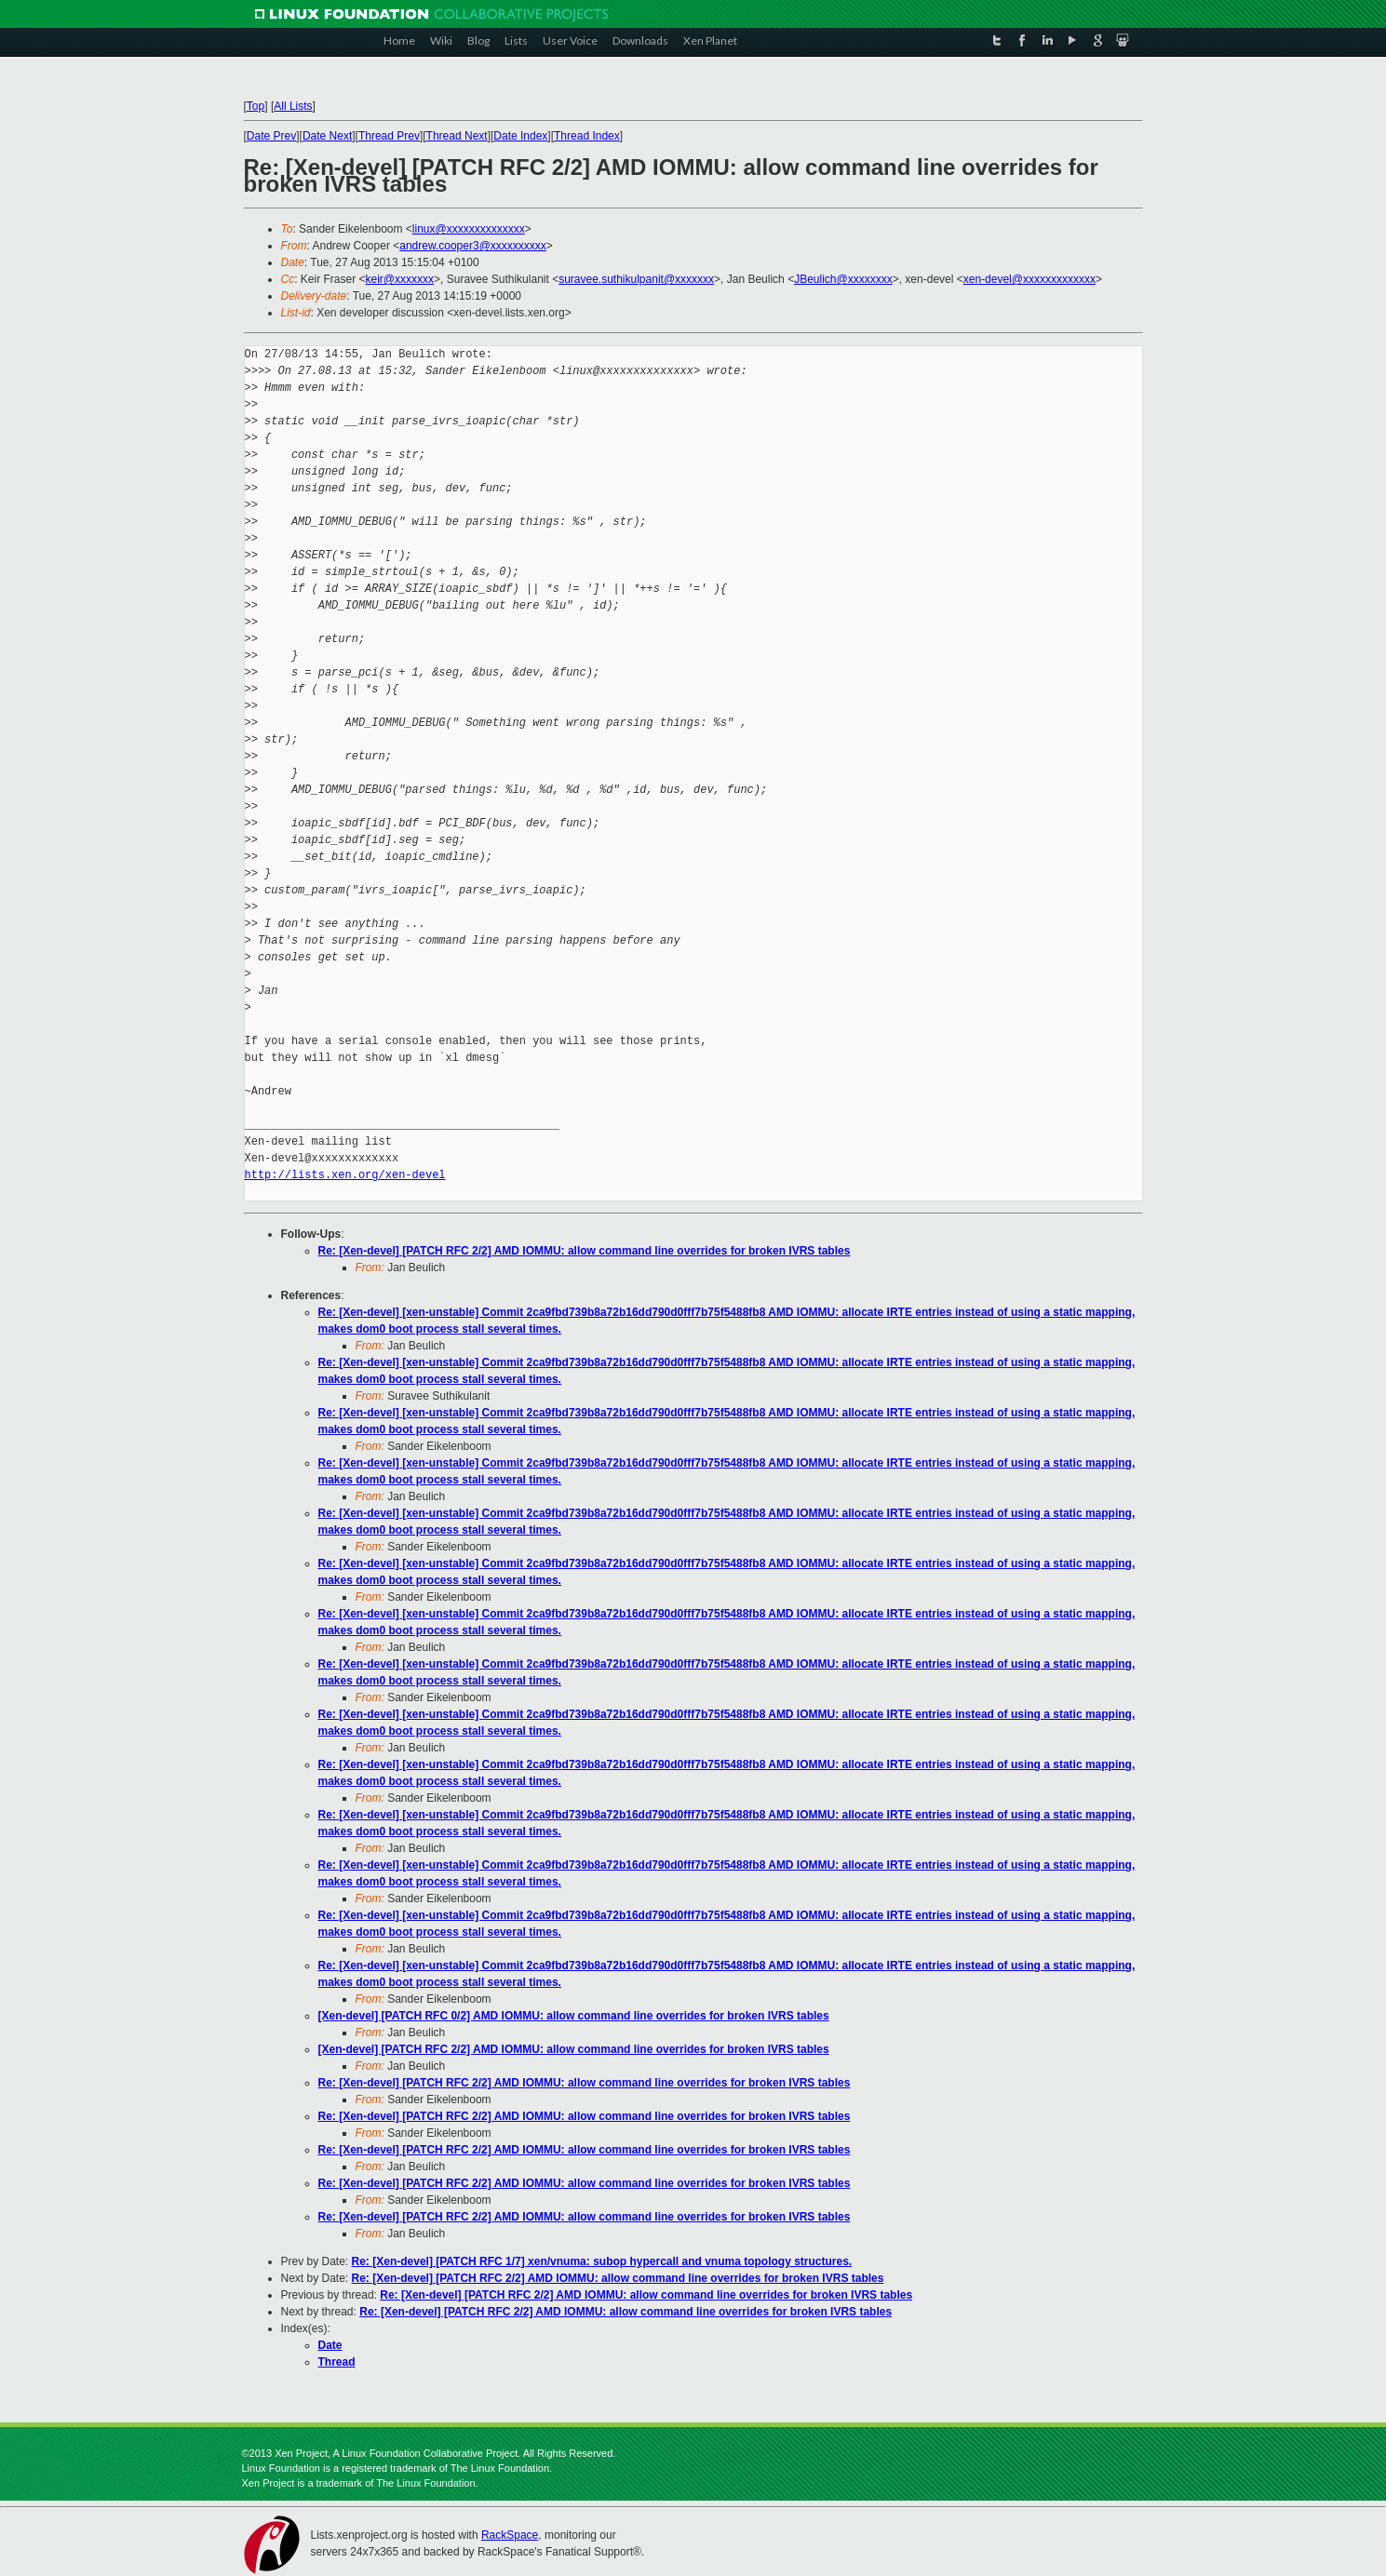  I want to click on Date Index, so click(520, 135).